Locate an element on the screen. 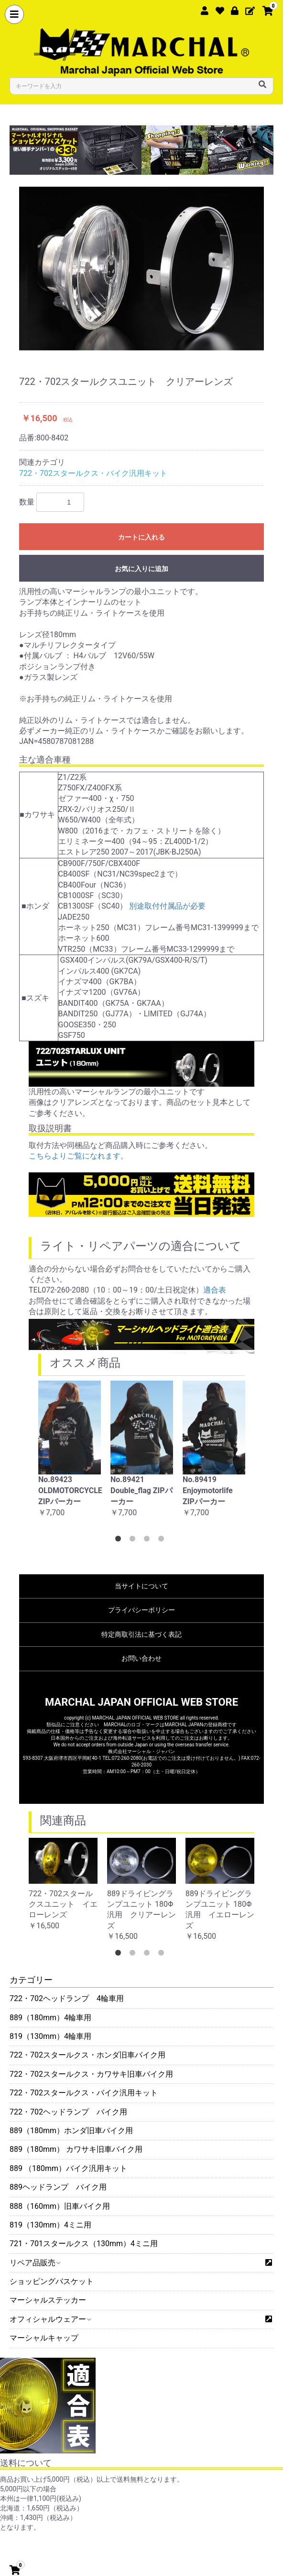 Image resolution: width=283 pixels, height=2576 pixels. お気に入りに追加 is located at coordinates (141, 569).